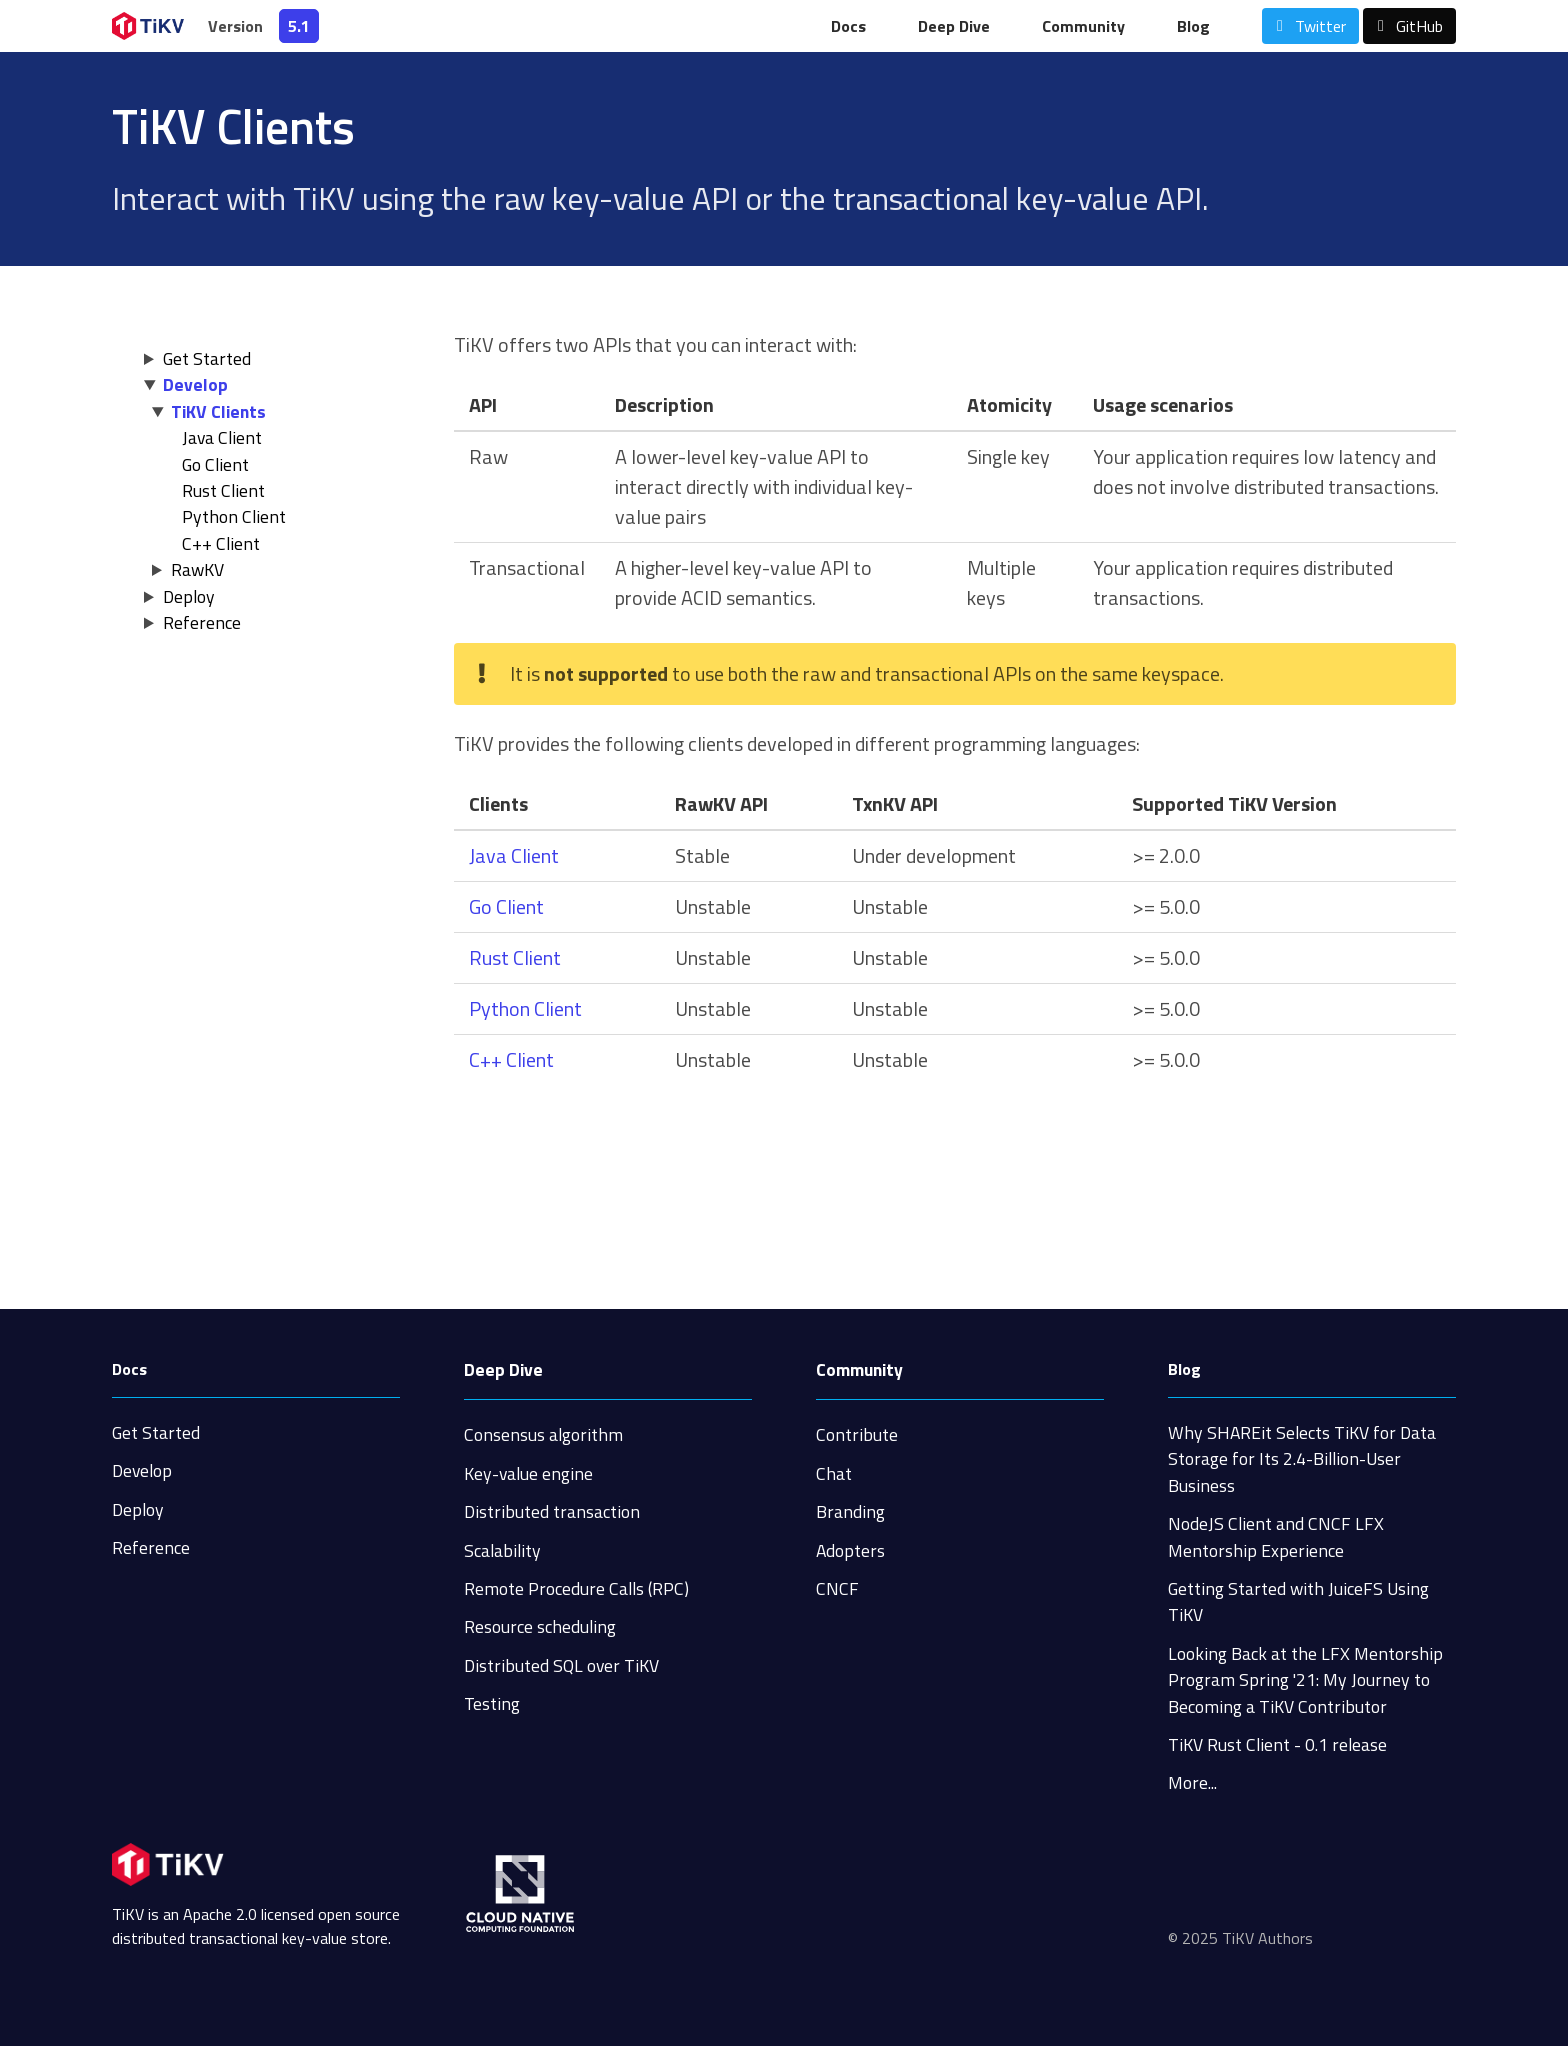 The height and width of the screenshot is (2046, 1568). I want to click on Branding, so click(850, 1511).